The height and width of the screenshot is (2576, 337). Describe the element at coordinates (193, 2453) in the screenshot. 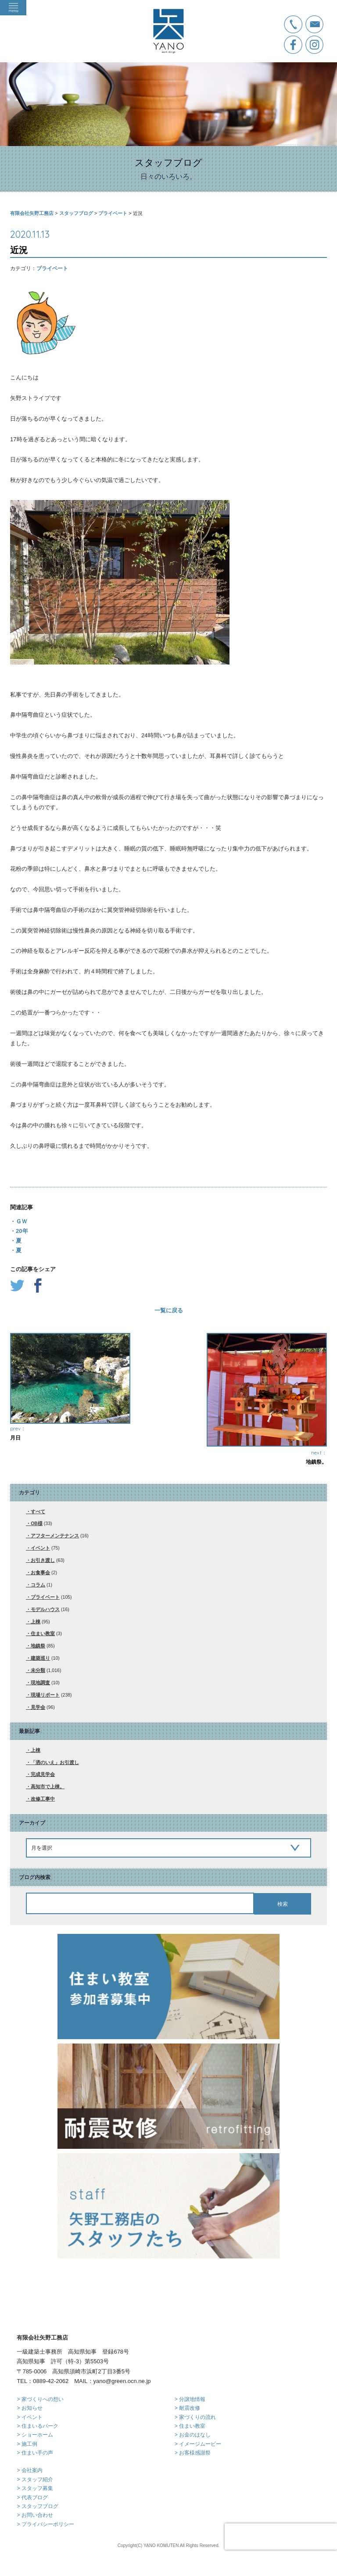

I see `> お客様感謝祭` at that location.